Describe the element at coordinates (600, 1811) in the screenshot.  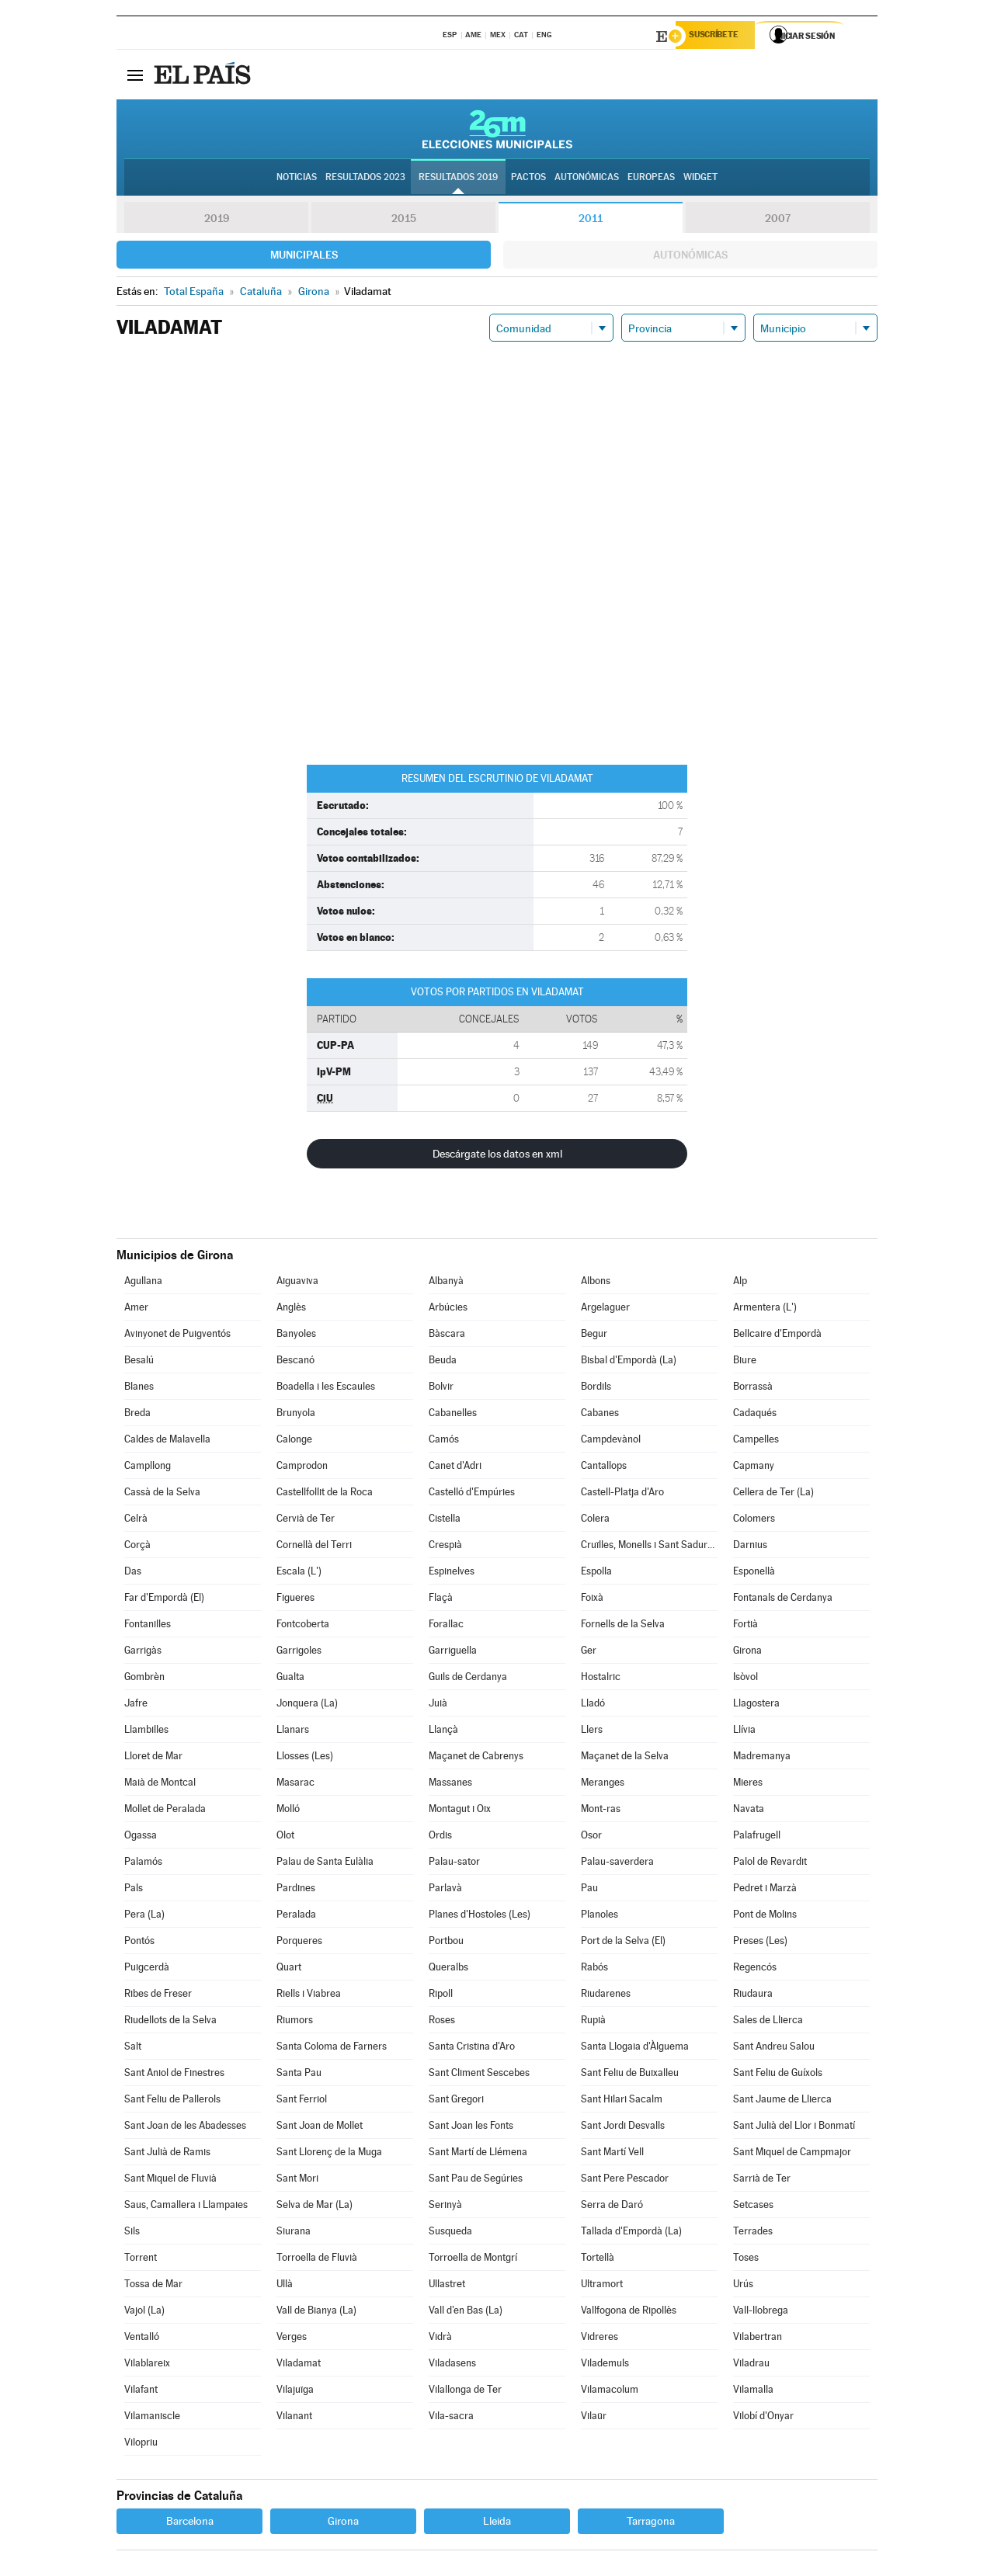
I see `Mont-ras` at that location.